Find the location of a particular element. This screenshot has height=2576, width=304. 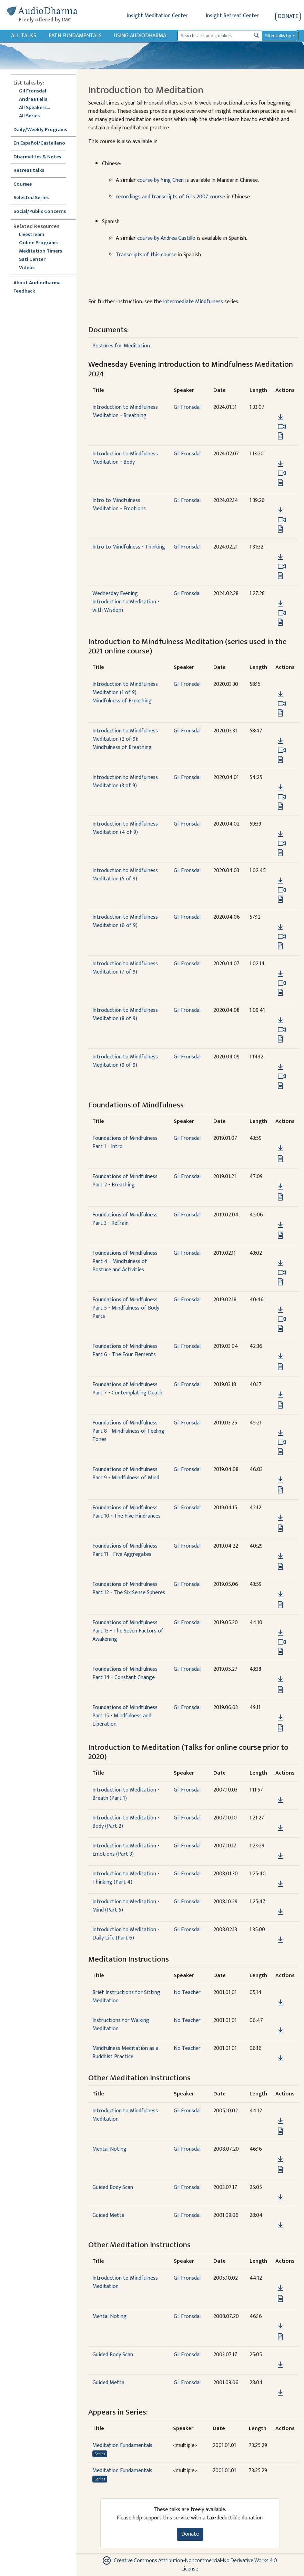

[Download Mental Noting] is located at coordinates (280, 2159).